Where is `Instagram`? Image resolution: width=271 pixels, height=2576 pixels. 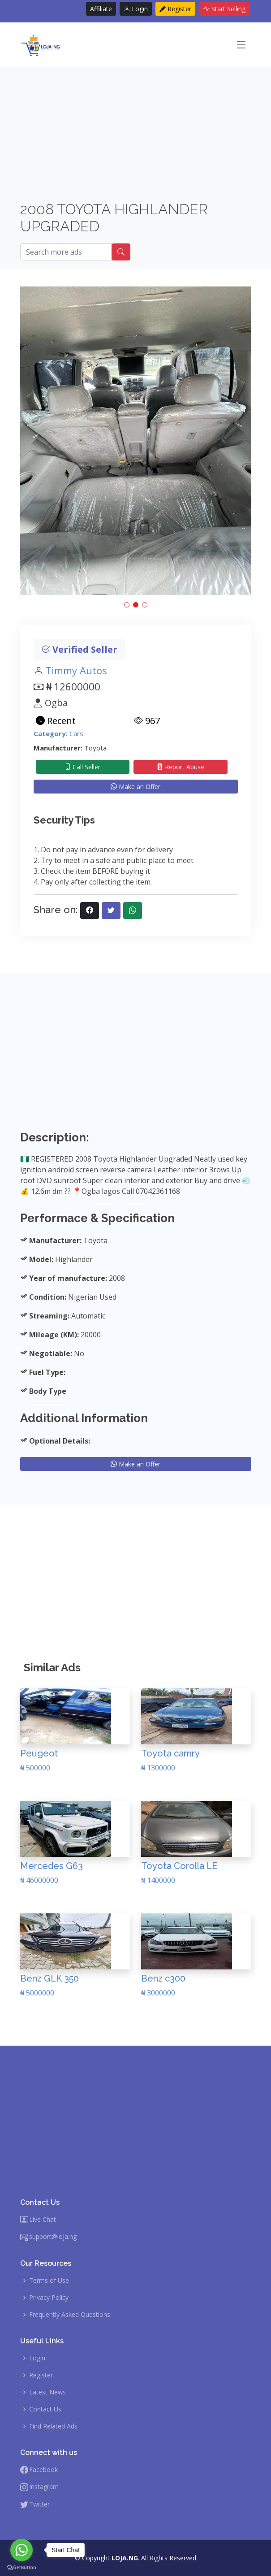 Instagram is located at coordinates (44, 2487).